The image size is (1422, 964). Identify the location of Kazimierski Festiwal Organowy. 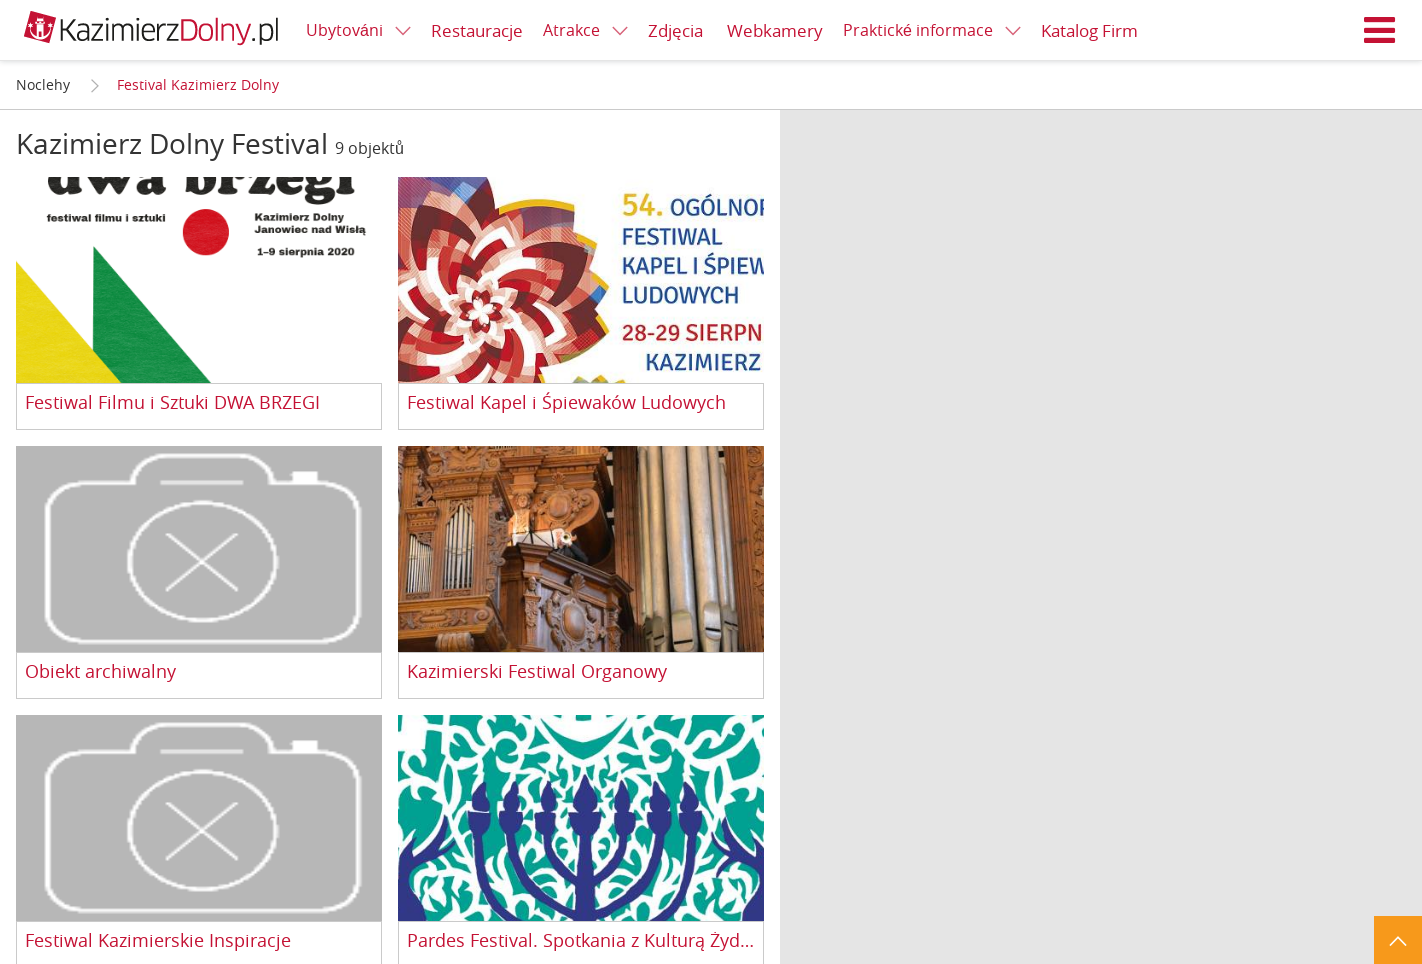
(537, 672).